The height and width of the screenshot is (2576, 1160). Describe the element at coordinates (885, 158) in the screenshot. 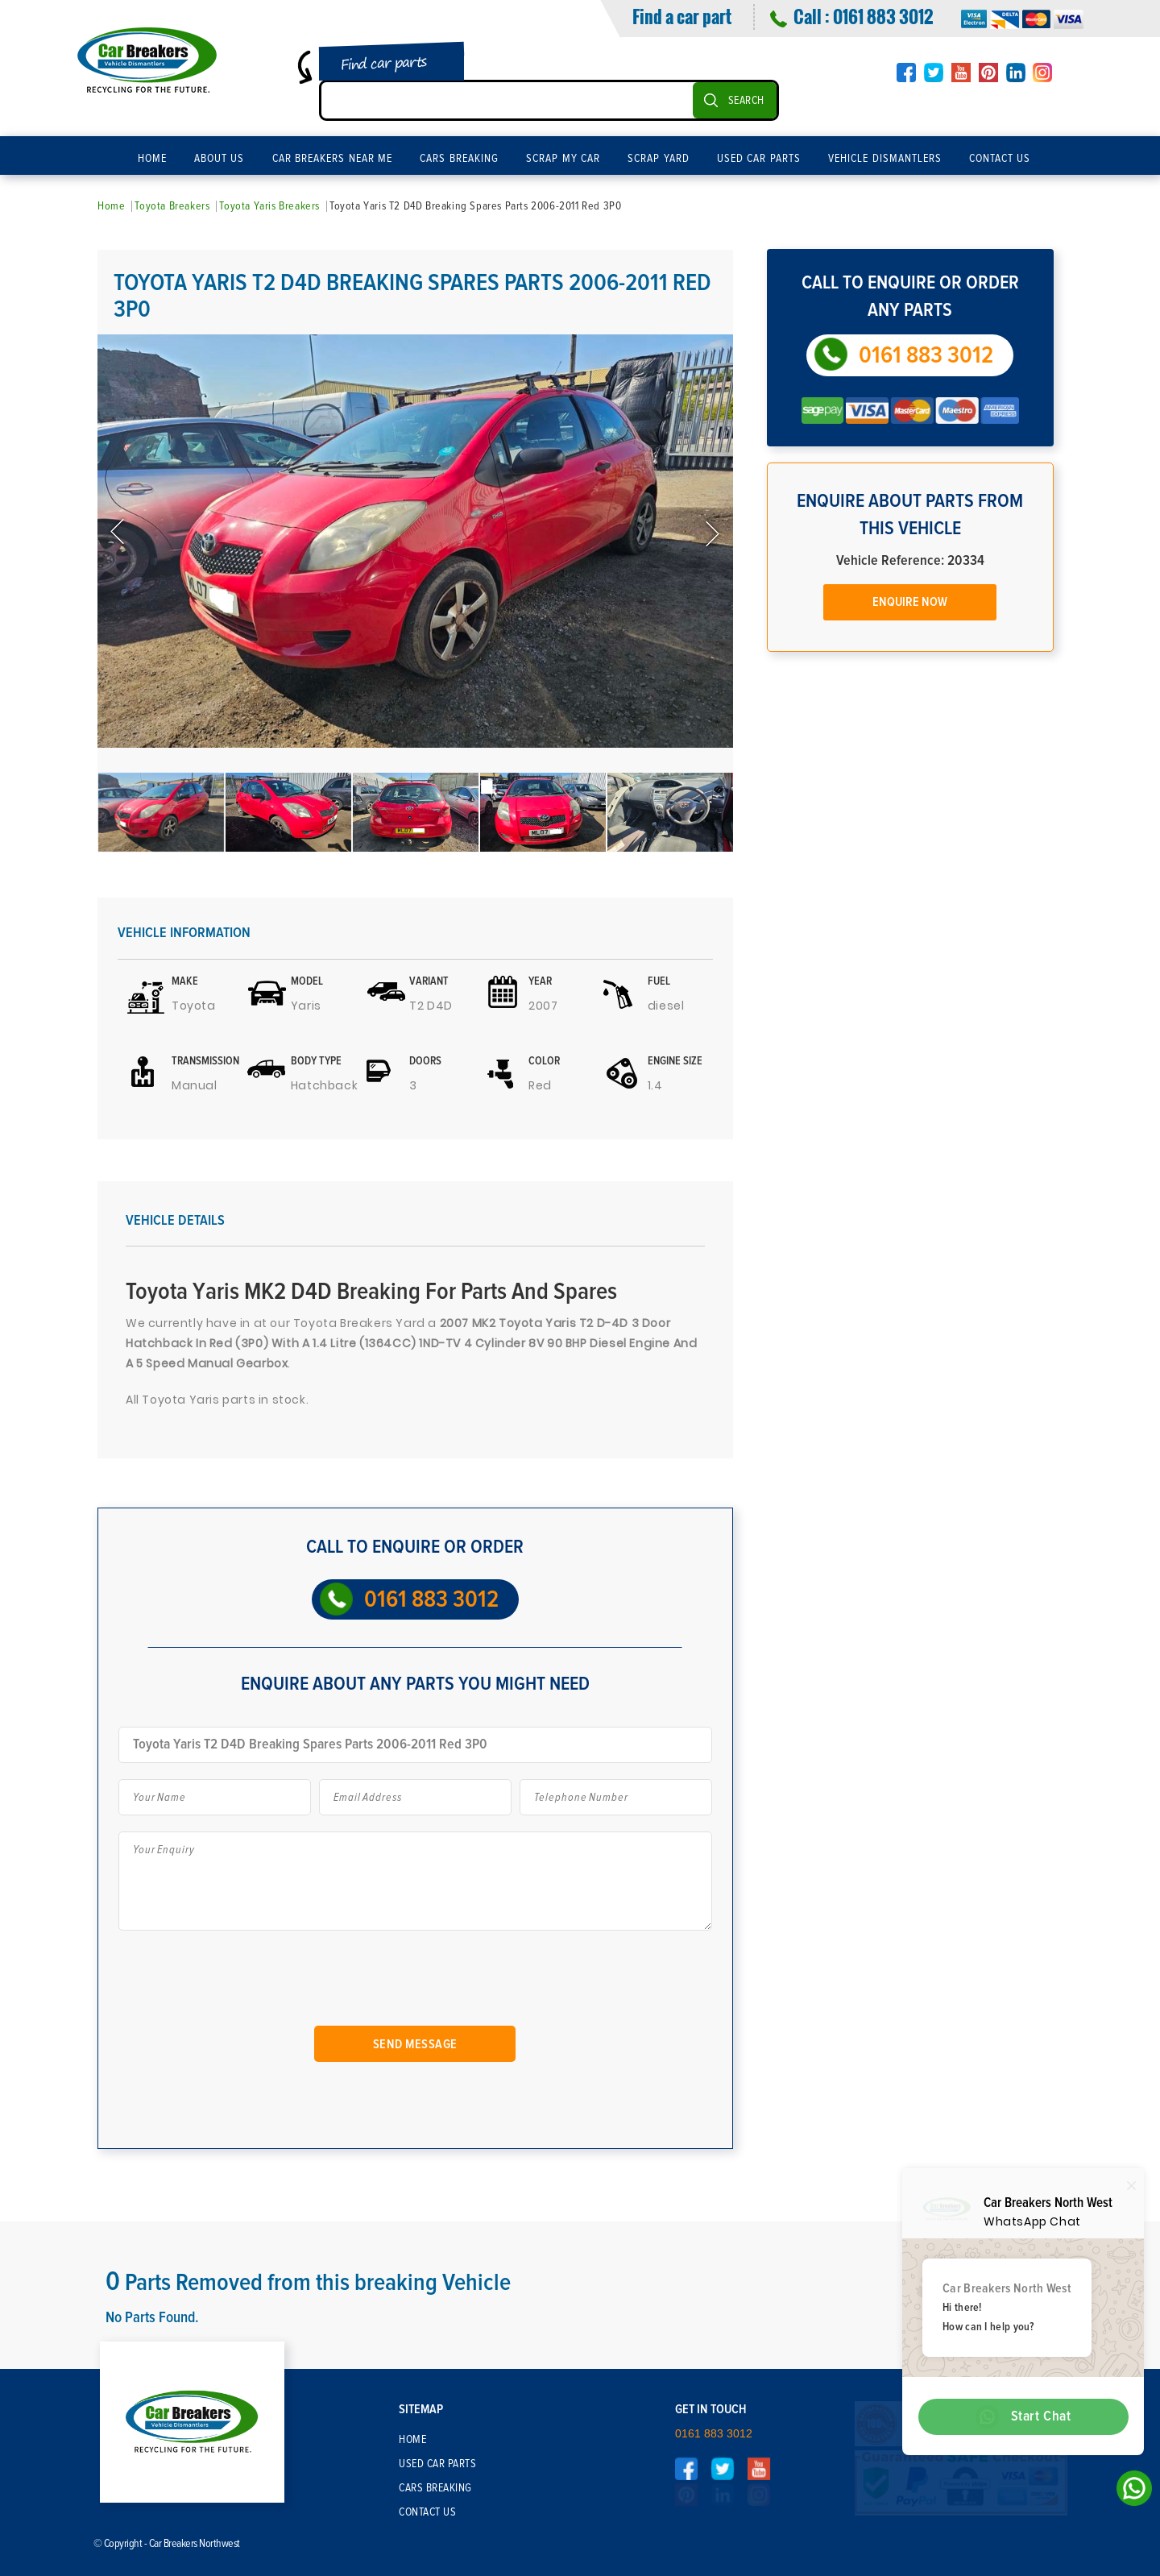

I see `Vehicle Dismantlers` at that location.